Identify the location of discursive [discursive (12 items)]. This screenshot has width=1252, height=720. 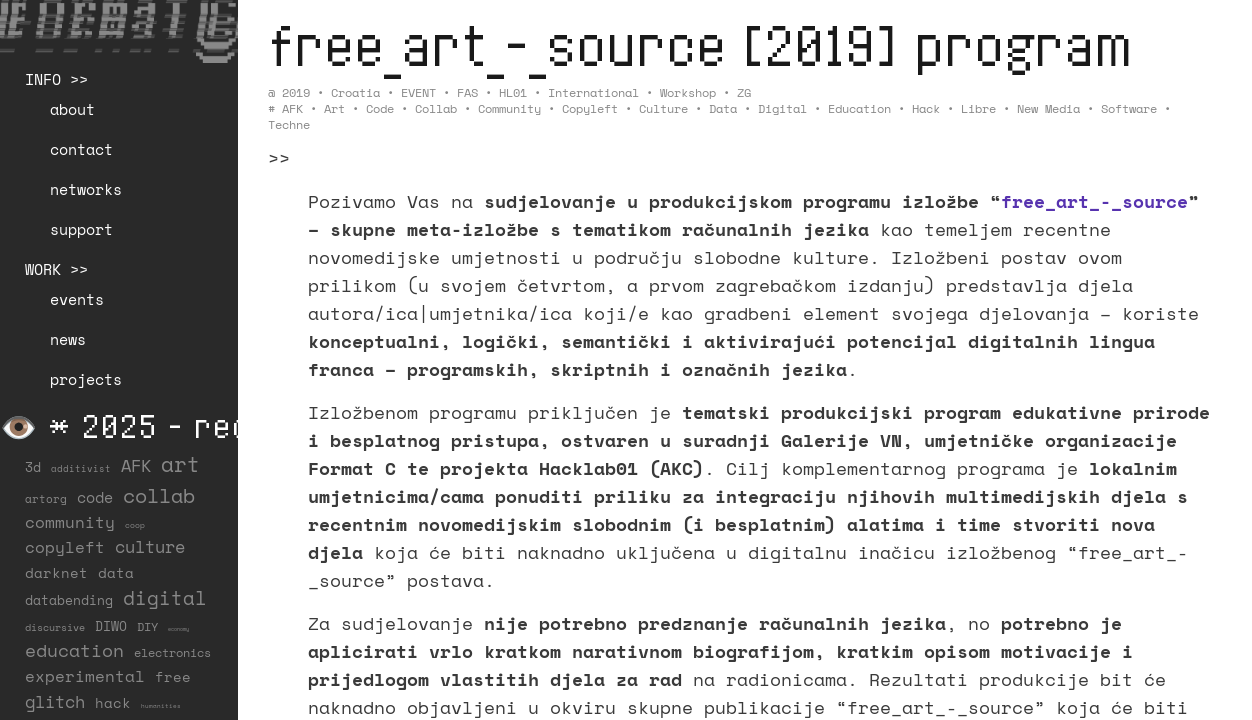
(55, 627).